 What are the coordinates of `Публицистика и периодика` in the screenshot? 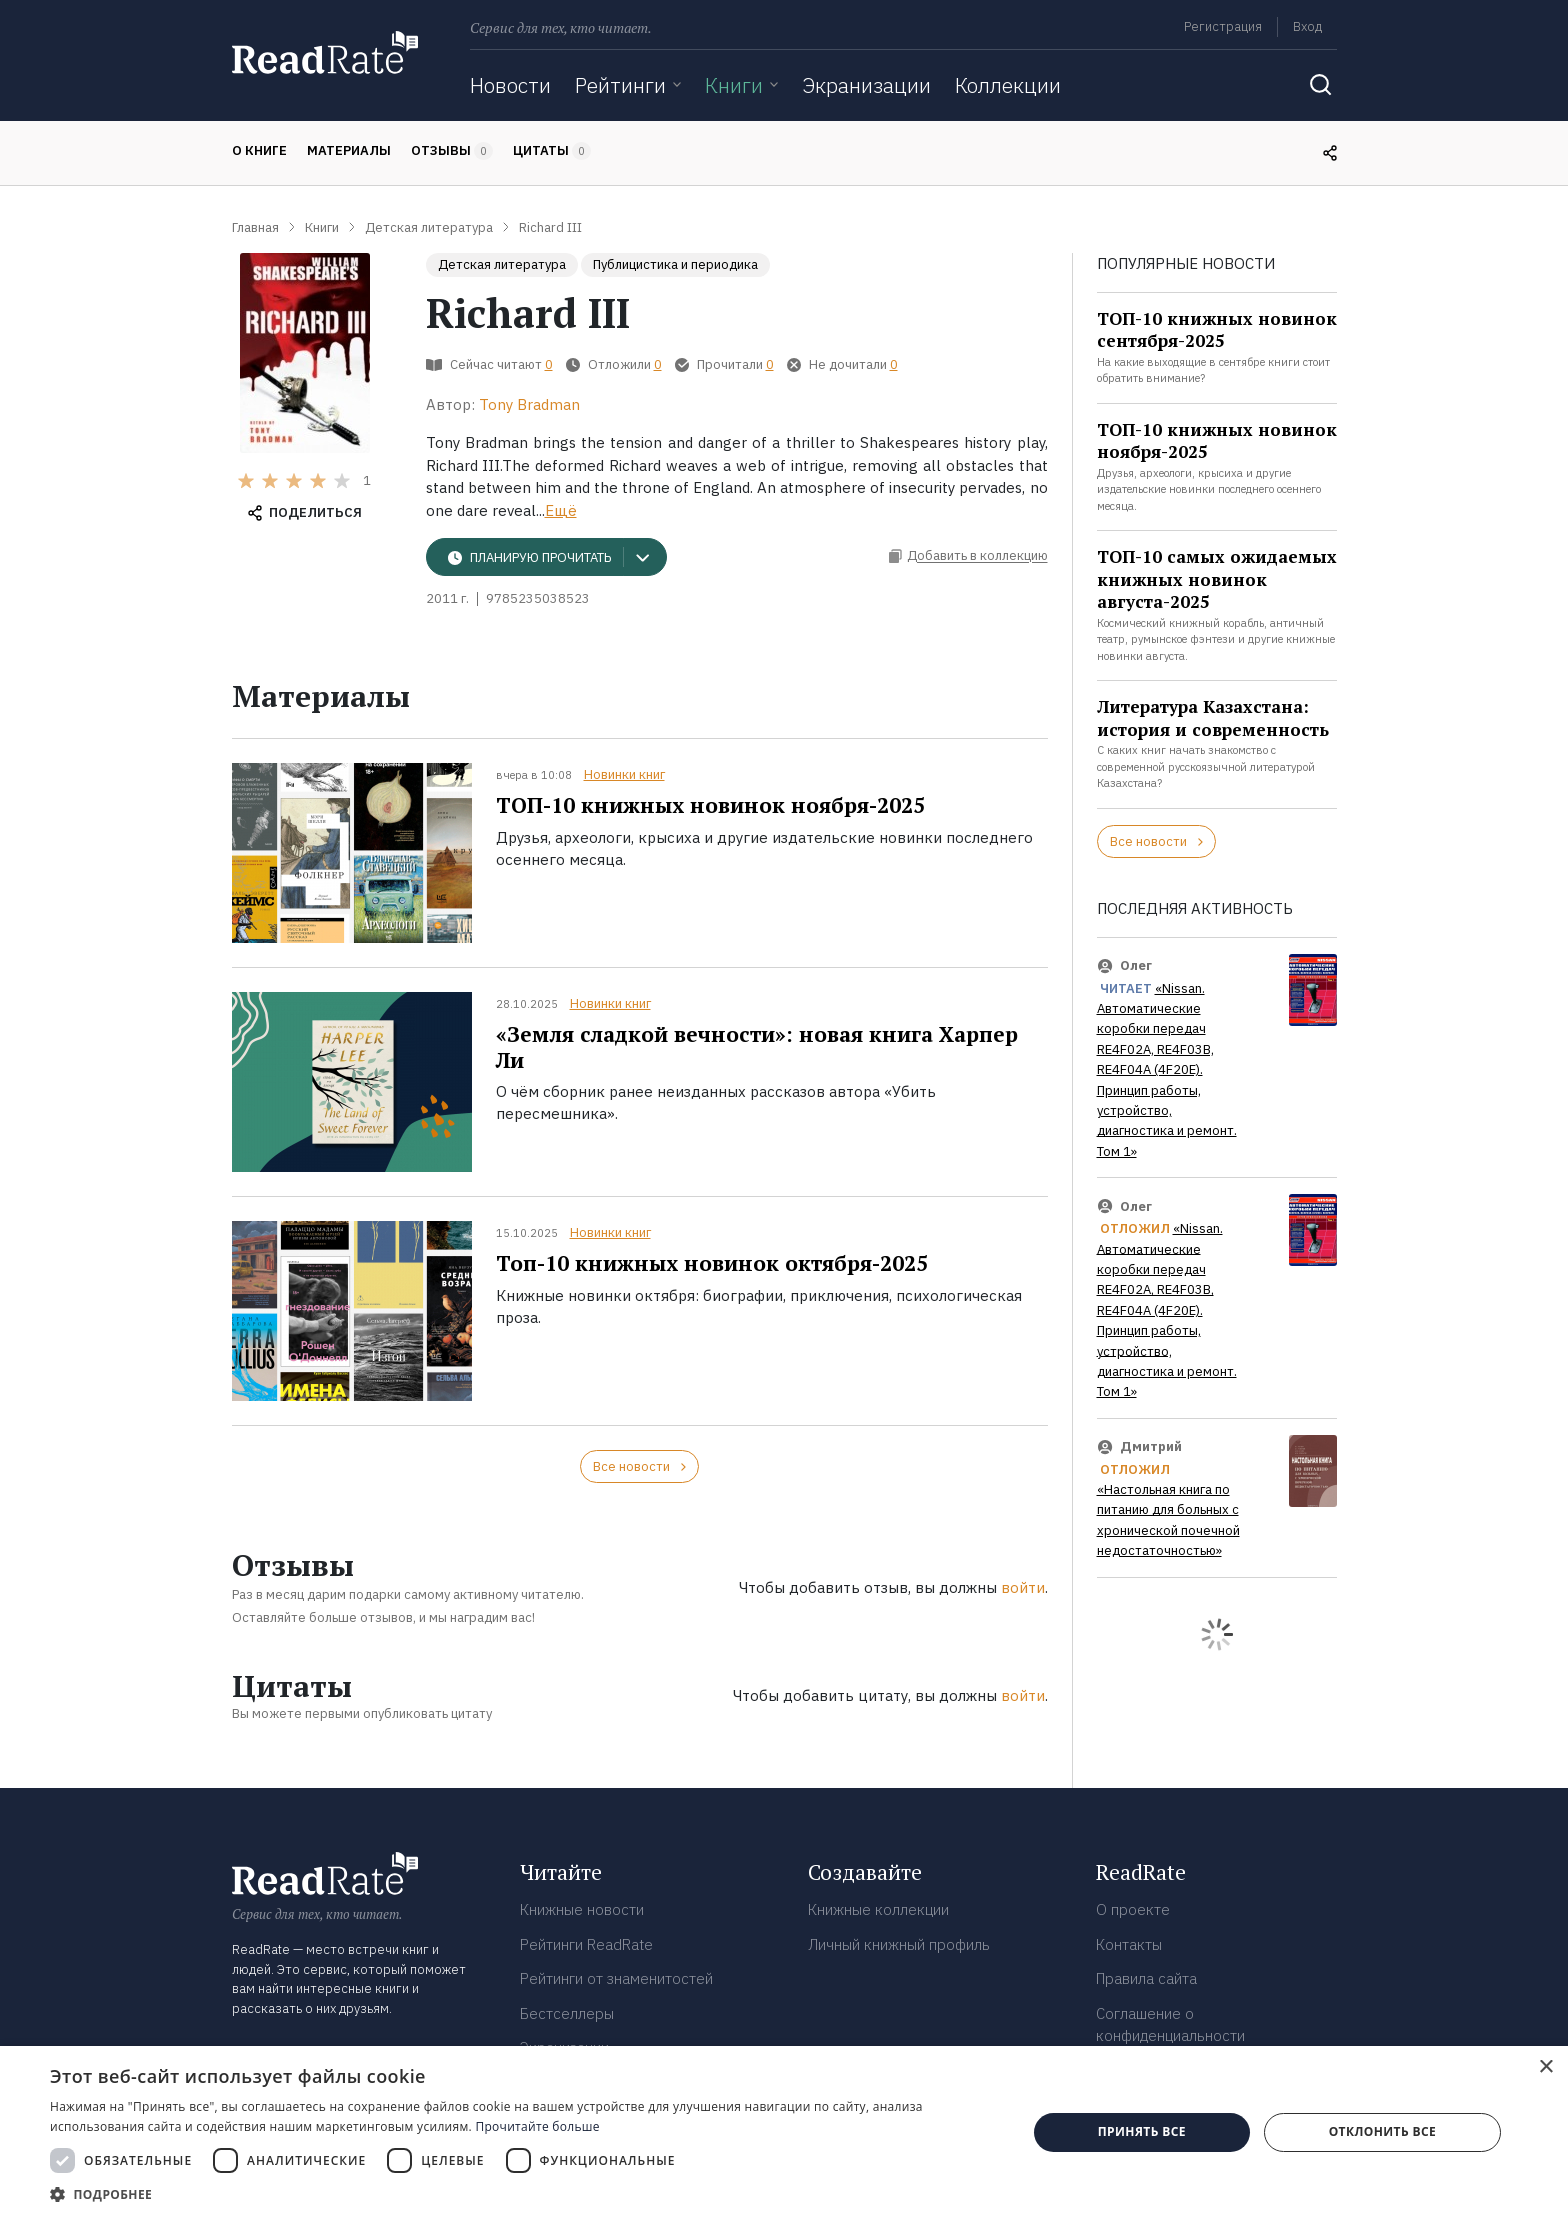 It's located at (675, 264).